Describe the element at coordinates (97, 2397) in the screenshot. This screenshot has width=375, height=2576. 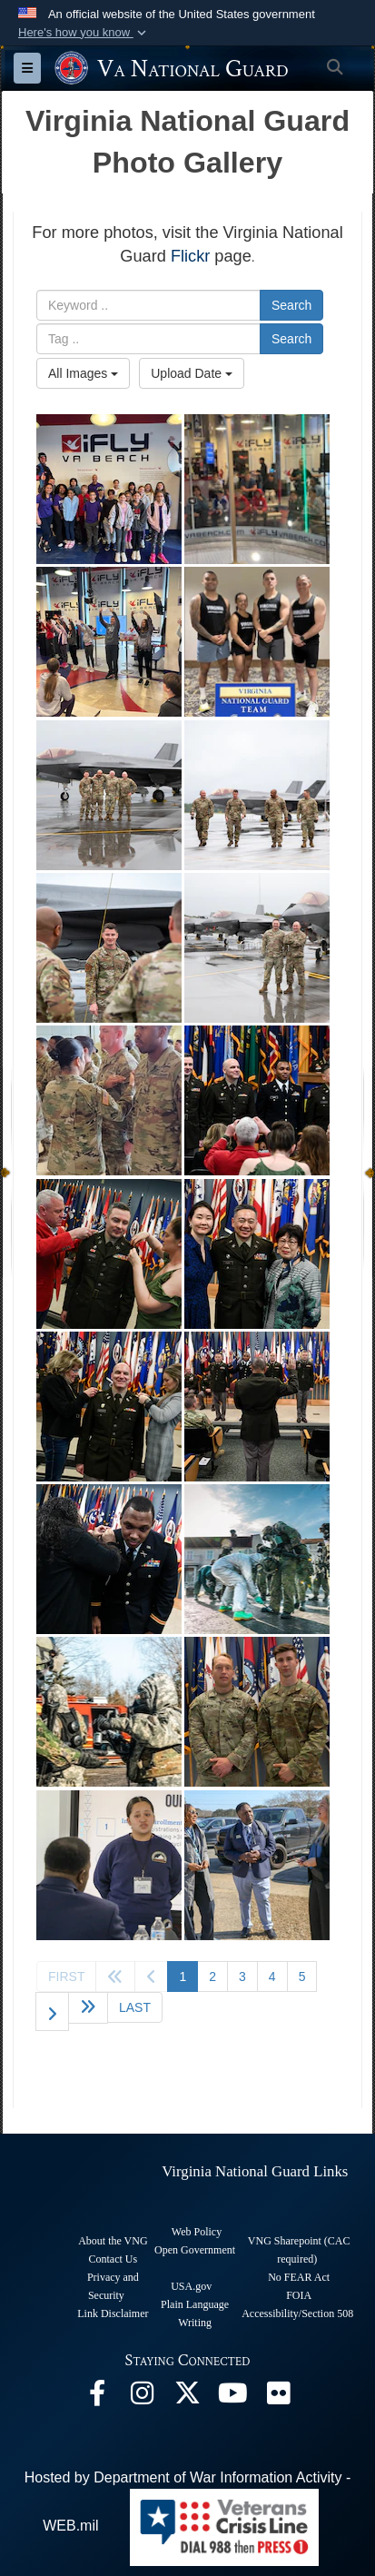
I see `[Virginia National Guard Facebook page opens in a new window]` at that location.